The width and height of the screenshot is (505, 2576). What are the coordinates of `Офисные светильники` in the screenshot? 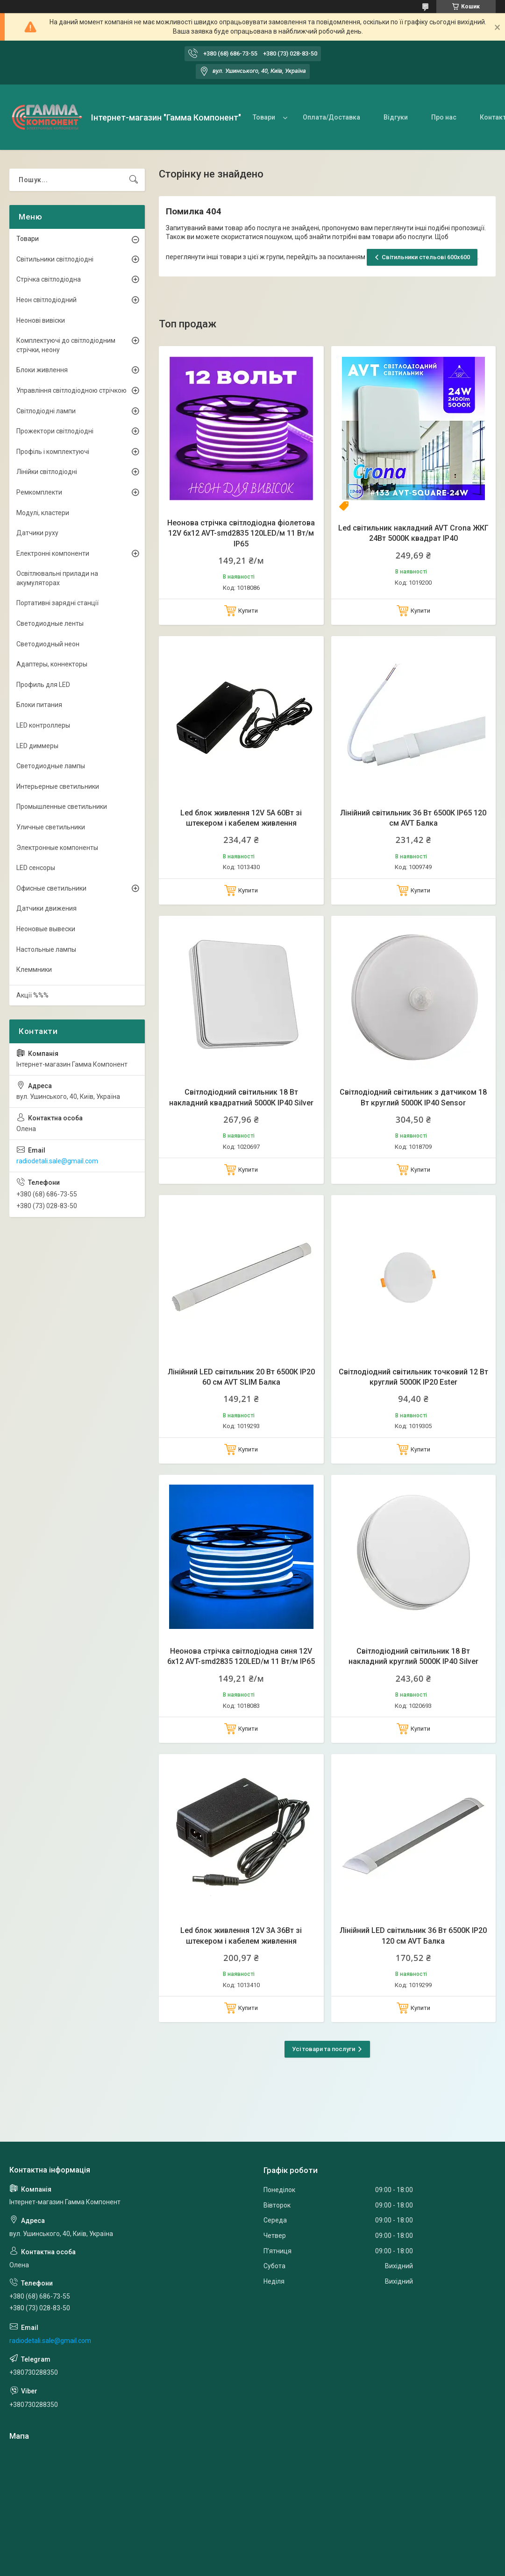 It's located at (51, 888).